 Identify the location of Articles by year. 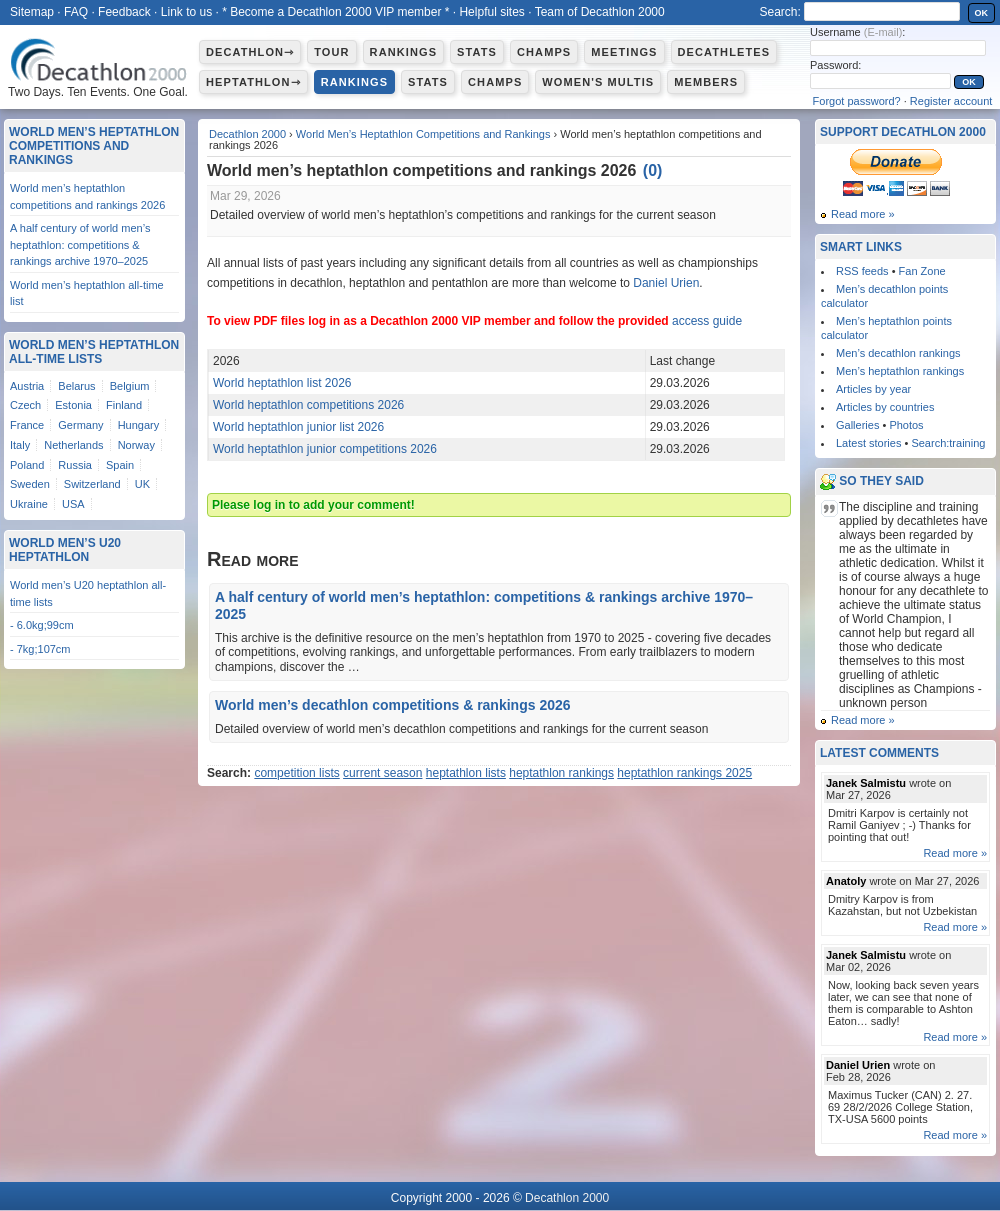
(873, 389).